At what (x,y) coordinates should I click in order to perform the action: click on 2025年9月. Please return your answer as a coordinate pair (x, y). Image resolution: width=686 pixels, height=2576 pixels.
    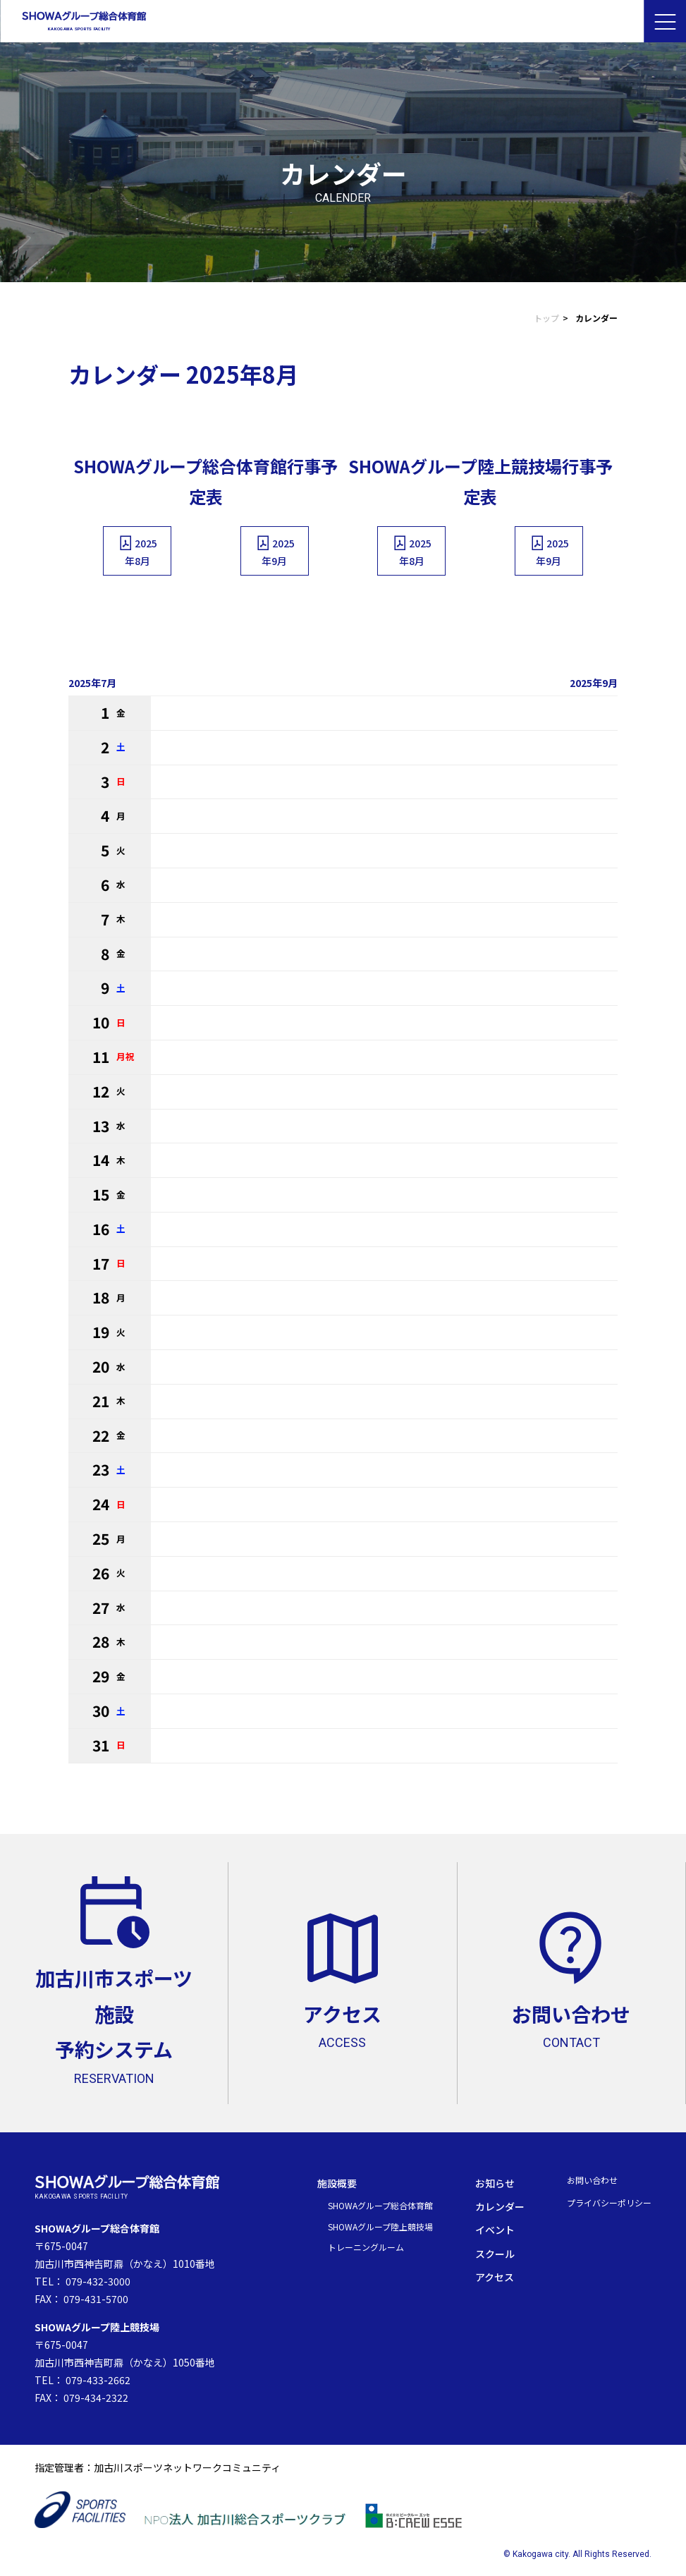
    Looking at the image, I should click on (275, 551).